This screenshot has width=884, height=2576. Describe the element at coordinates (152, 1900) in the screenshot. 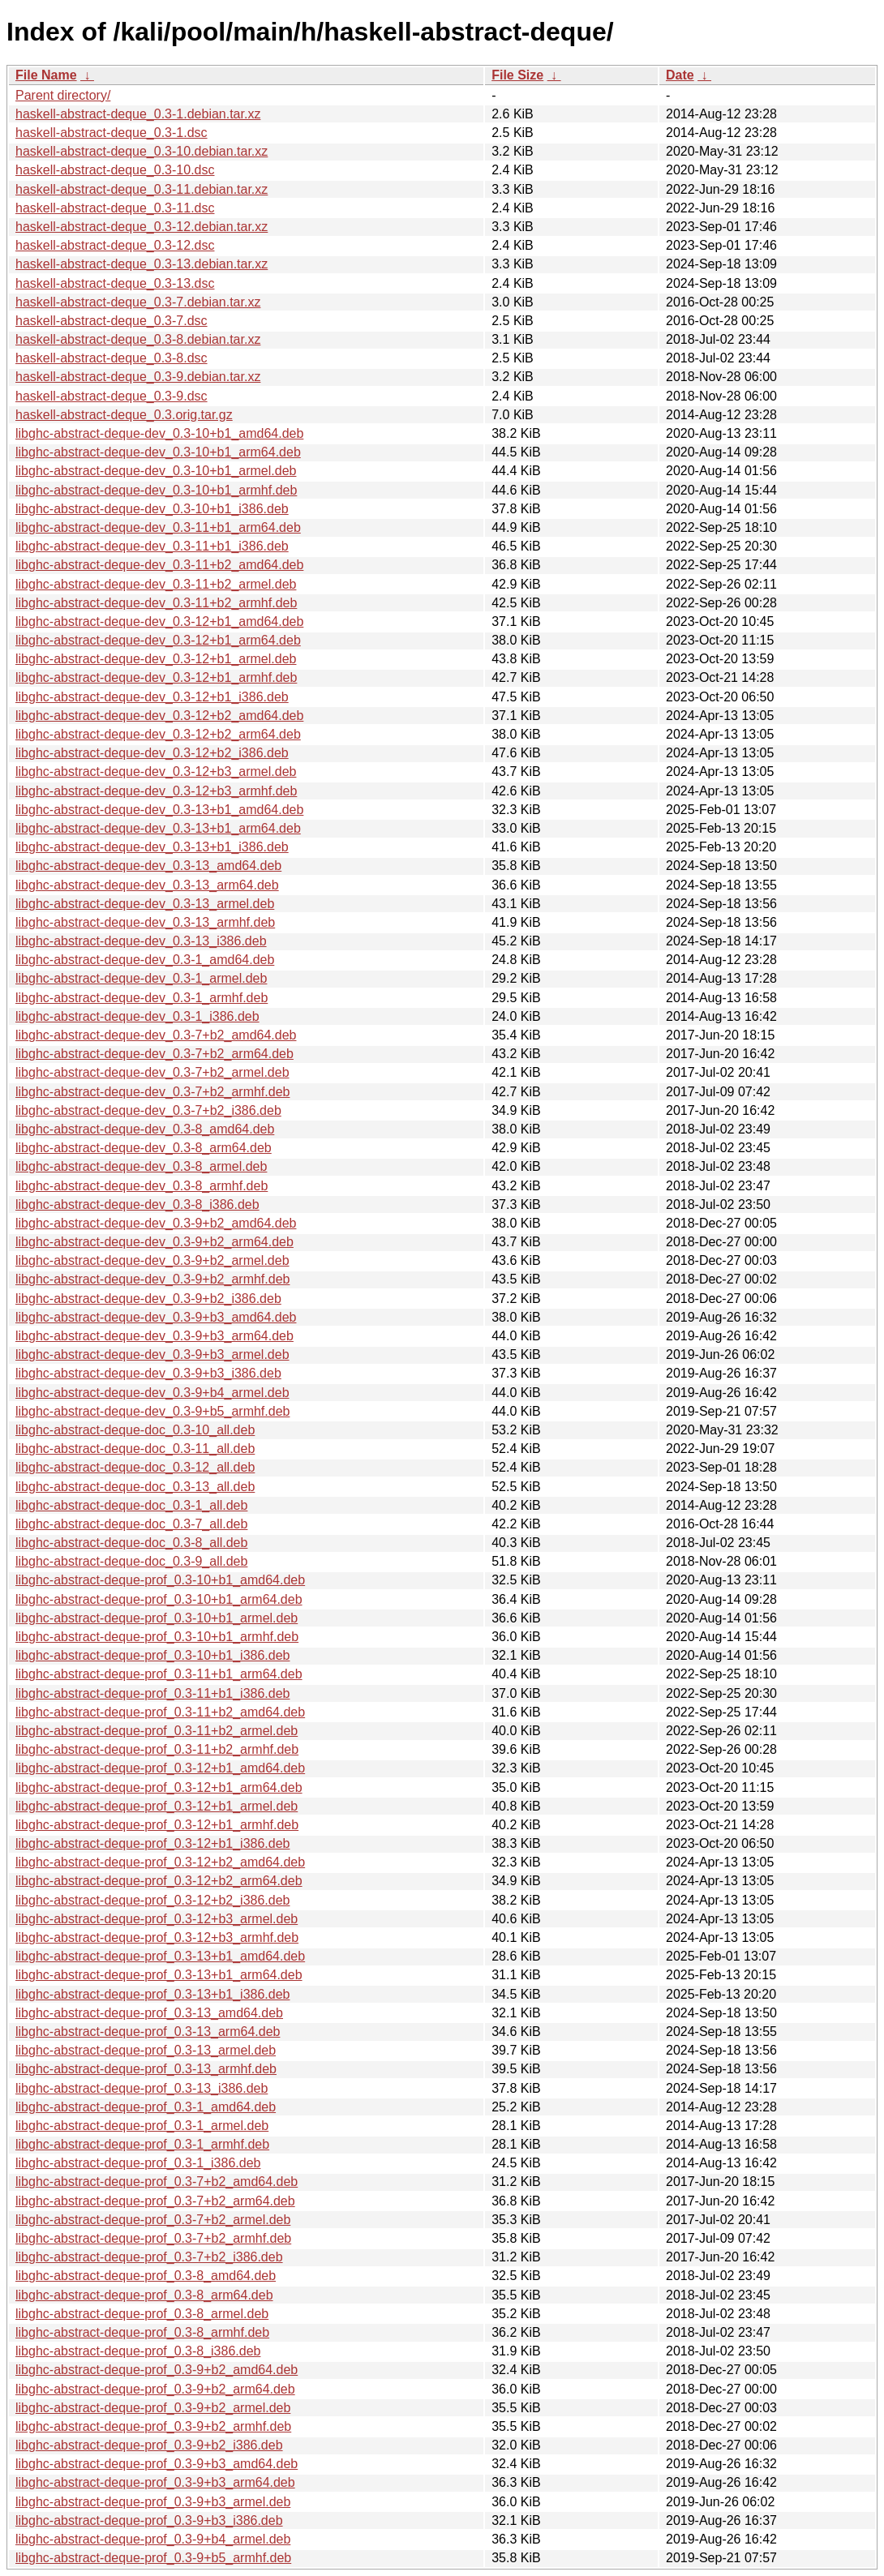

I see `libghc-abstract-deque-prof_0.3-12+b2_i386.deb` at that location.